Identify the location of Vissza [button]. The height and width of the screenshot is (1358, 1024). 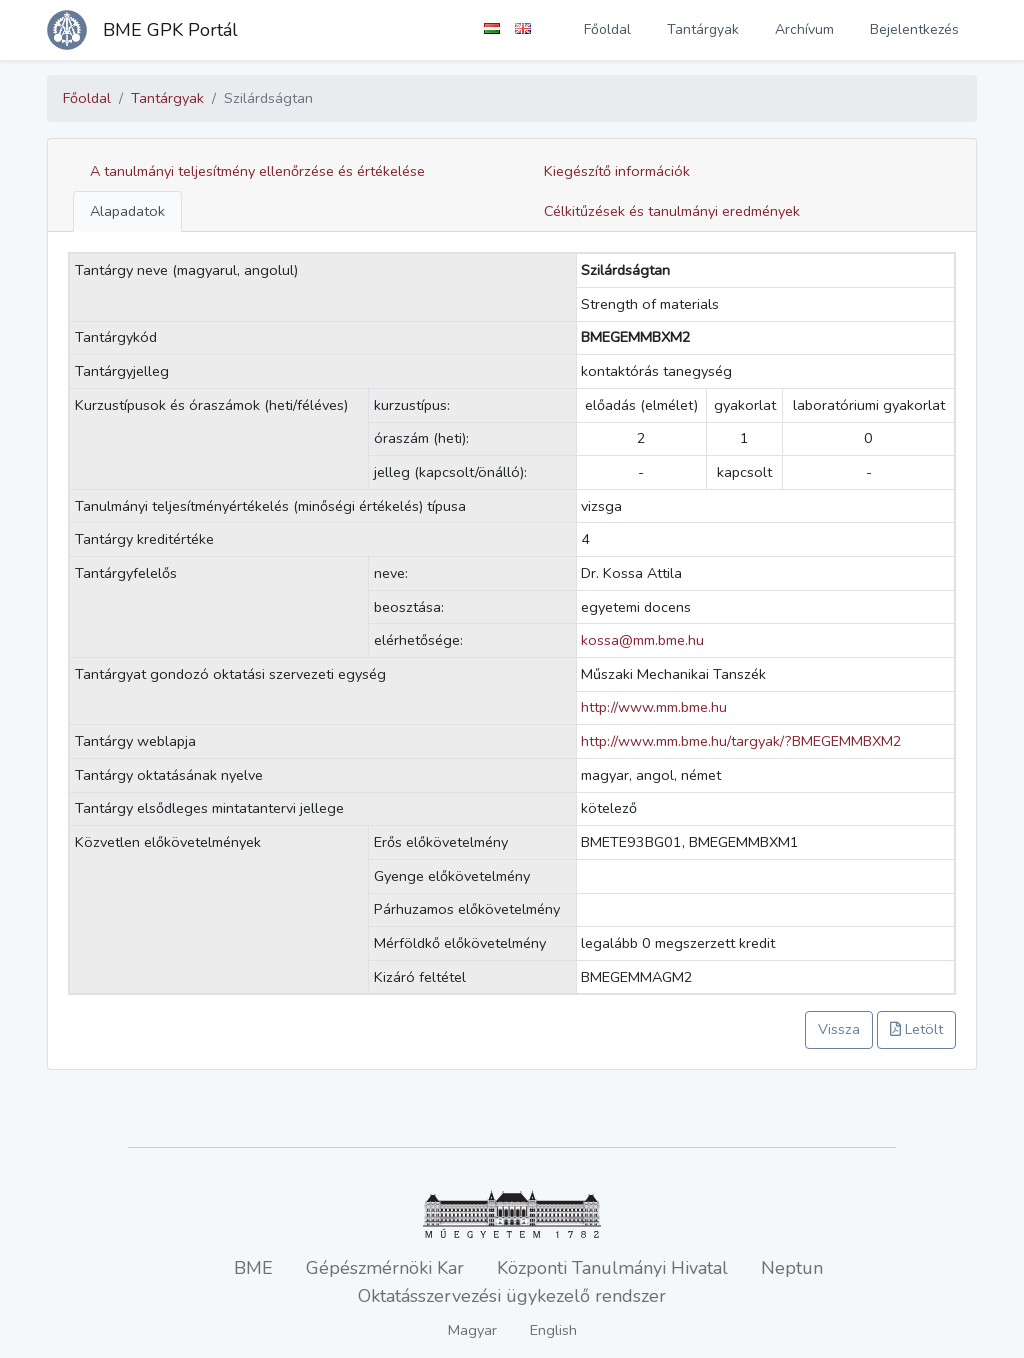
(839, 1029).